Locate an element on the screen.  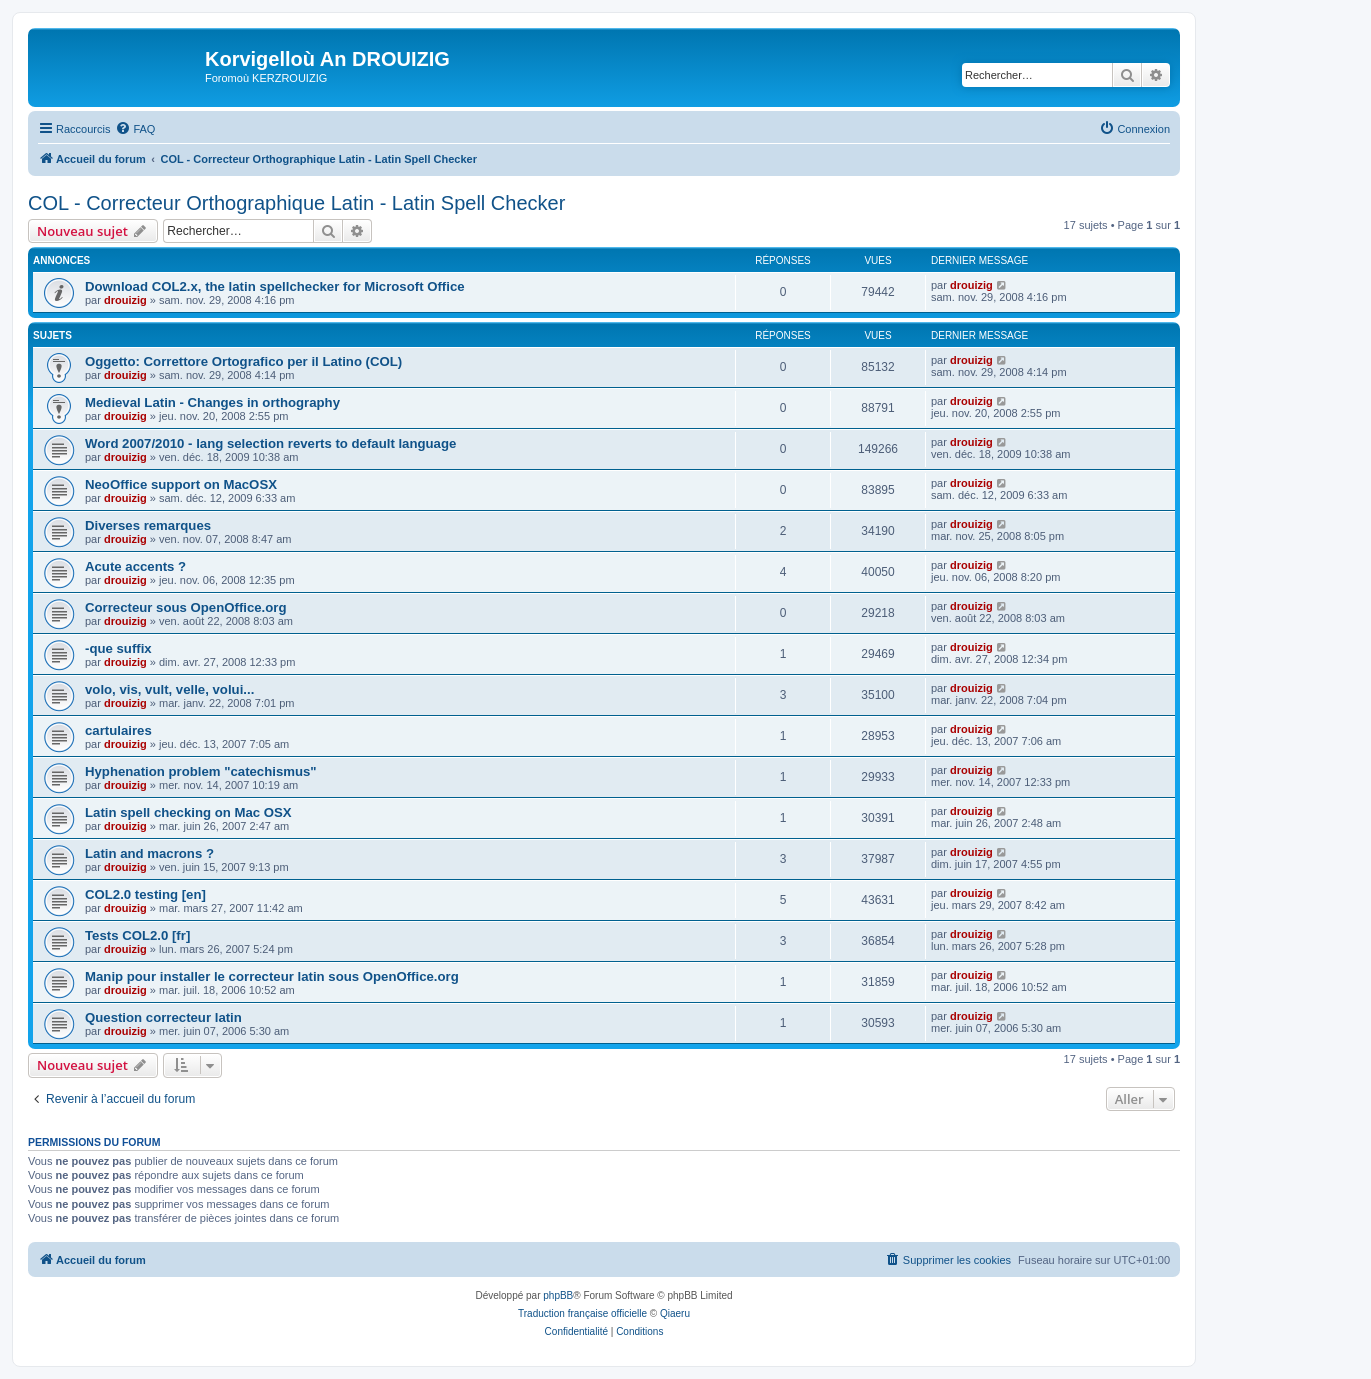
Word 2007/2010 - lang selection reverts to default language is located at coordinates (270, 443).